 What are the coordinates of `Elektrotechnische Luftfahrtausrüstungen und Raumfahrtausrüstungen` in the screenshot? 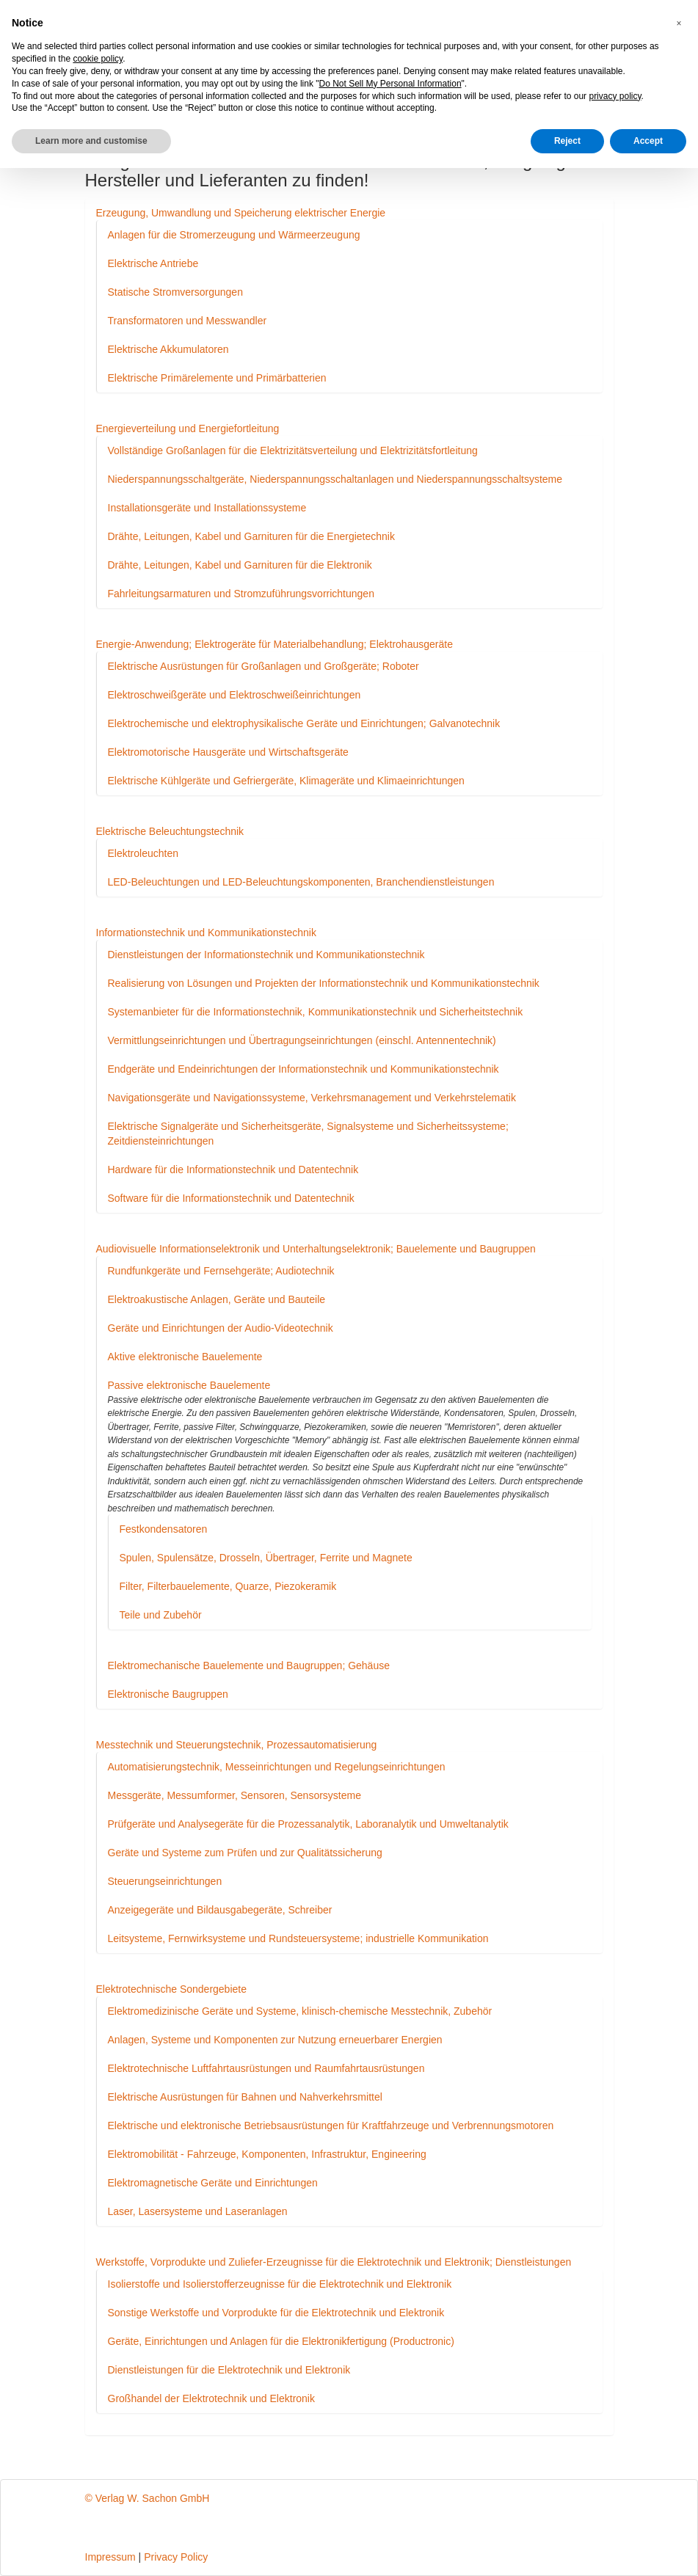 It's located at (266, 2068).